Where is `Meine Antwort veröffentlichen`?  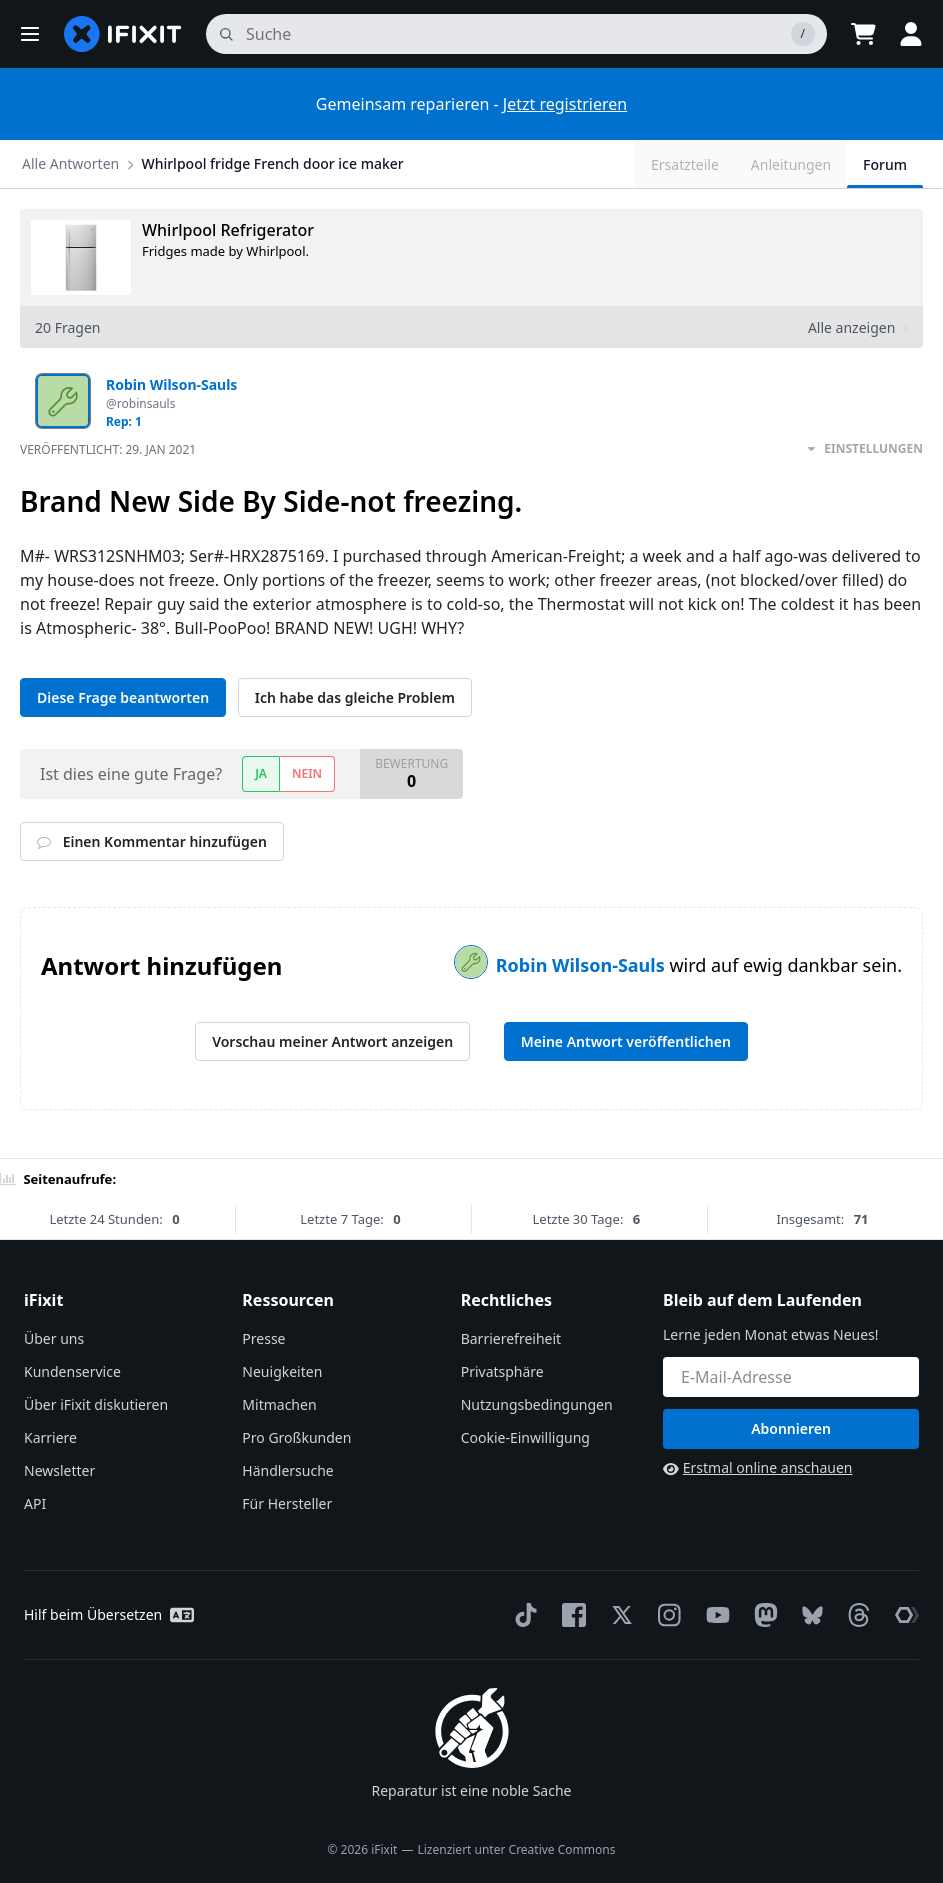 Meine Antwort veröffentlichen is located at coordinates (626, 1041).